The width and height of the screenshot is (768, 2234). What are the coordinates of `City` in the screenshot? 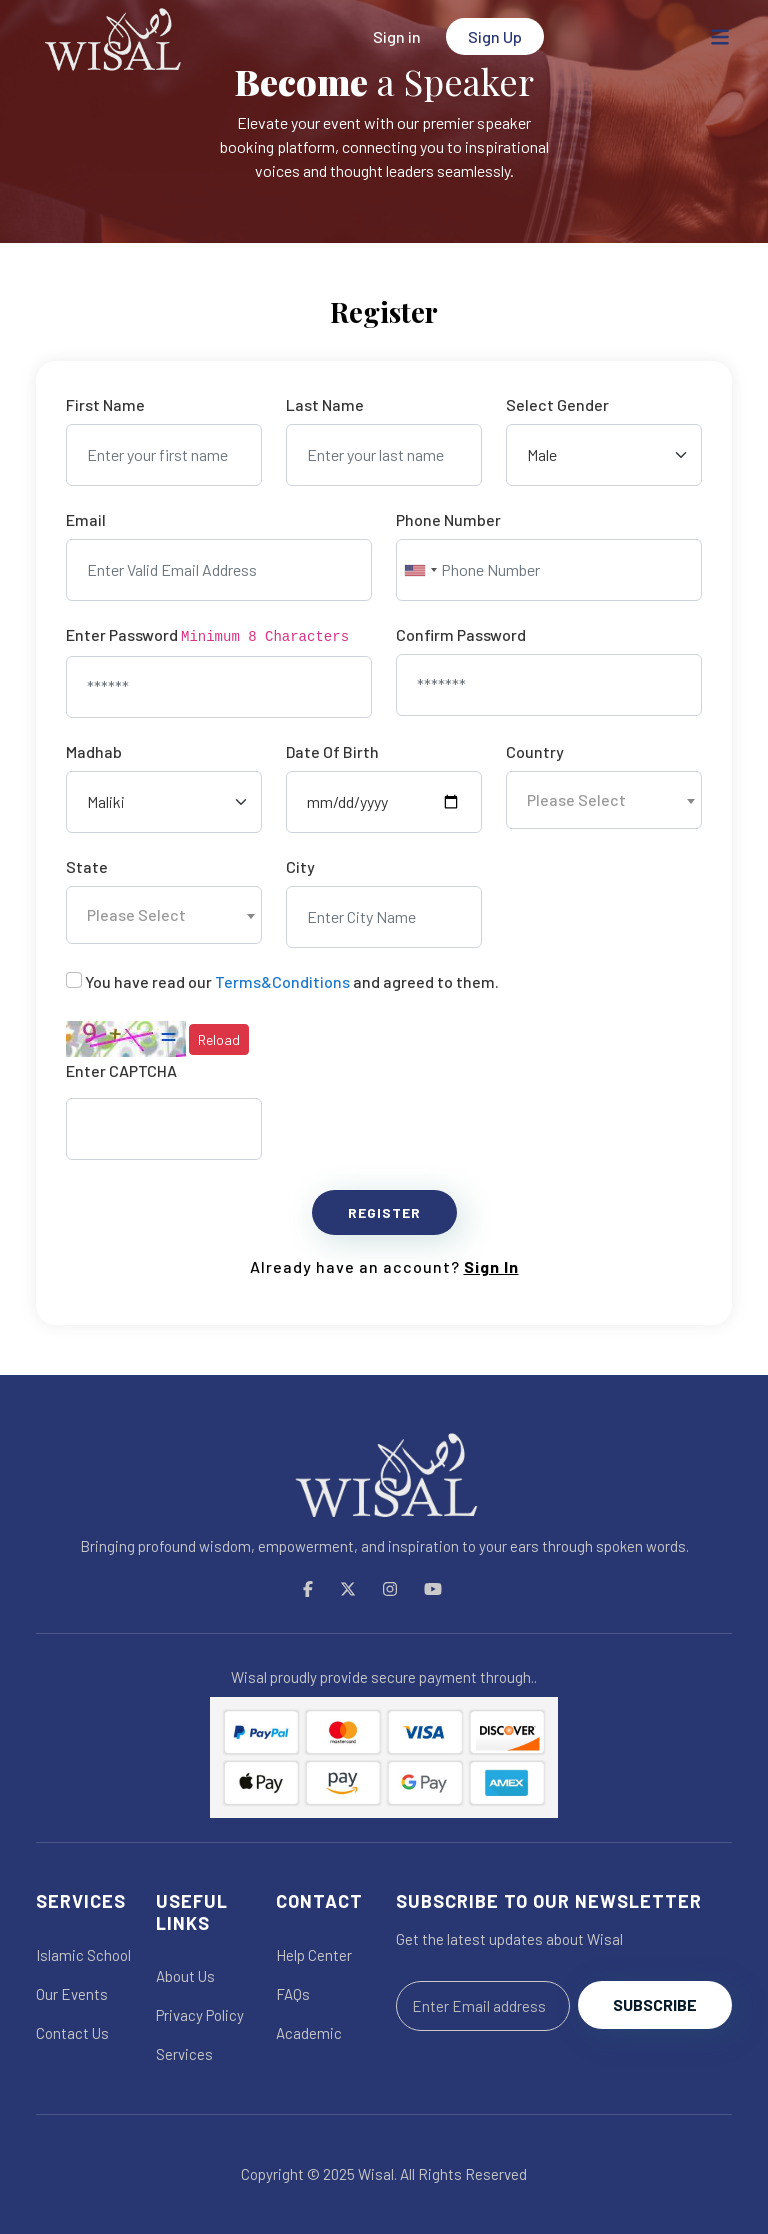 It's located at (300, 866).